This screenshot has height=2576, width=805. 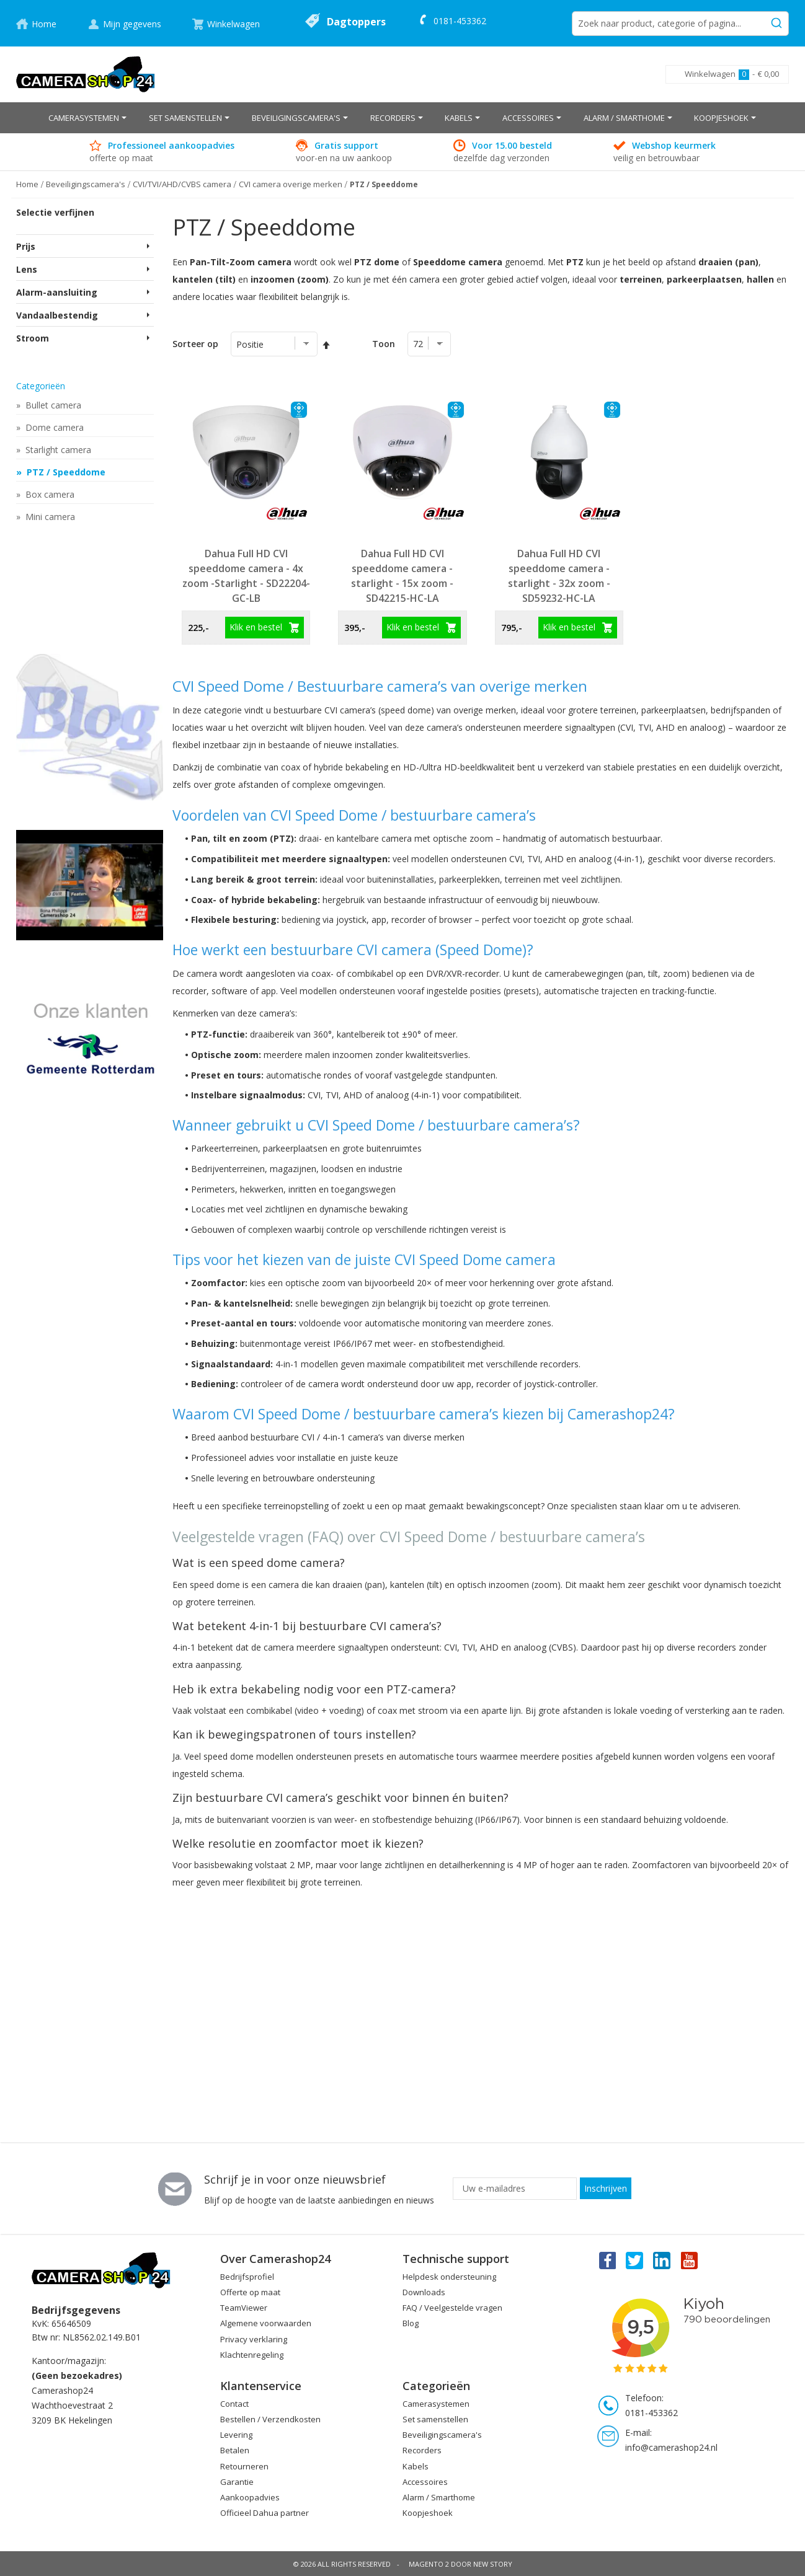 I want to click on Contact, so click(x=234, y=2403).